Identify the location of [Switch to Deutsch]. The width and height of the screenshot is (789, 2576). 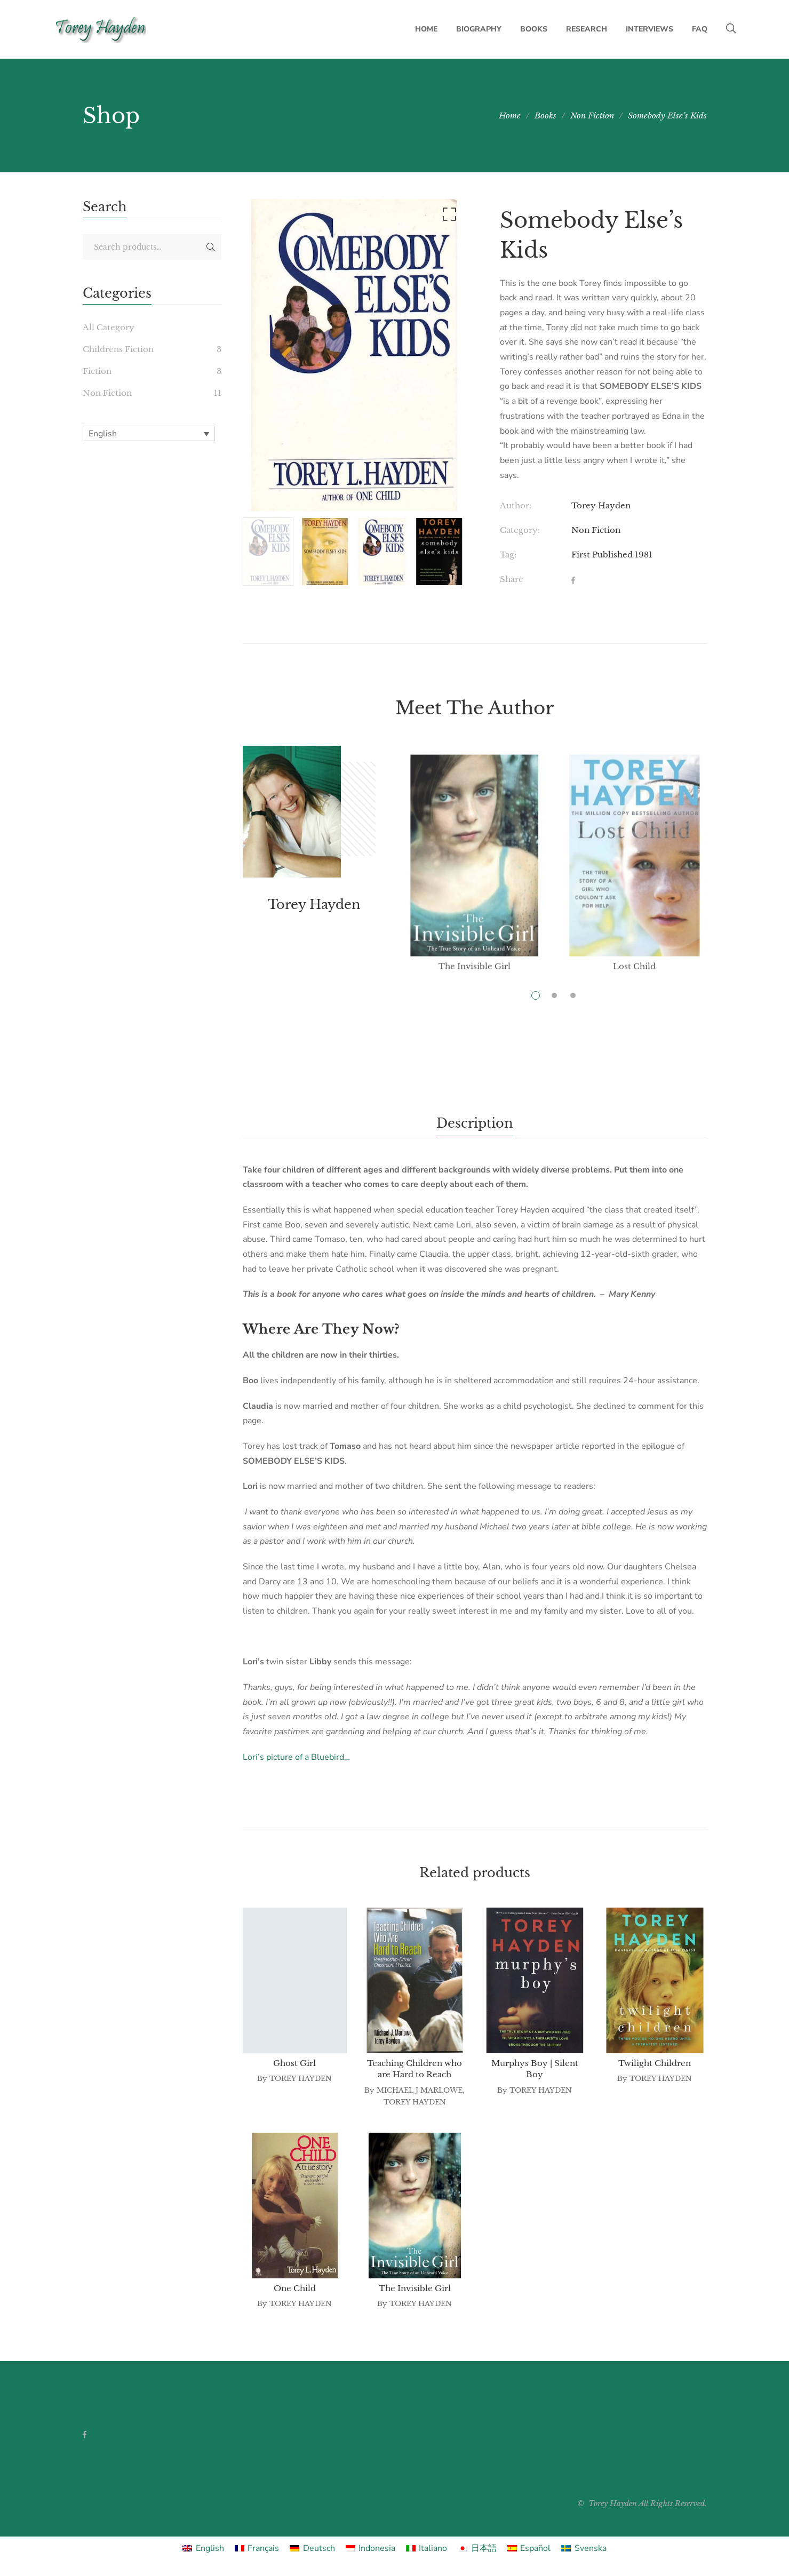
(312, 2548).